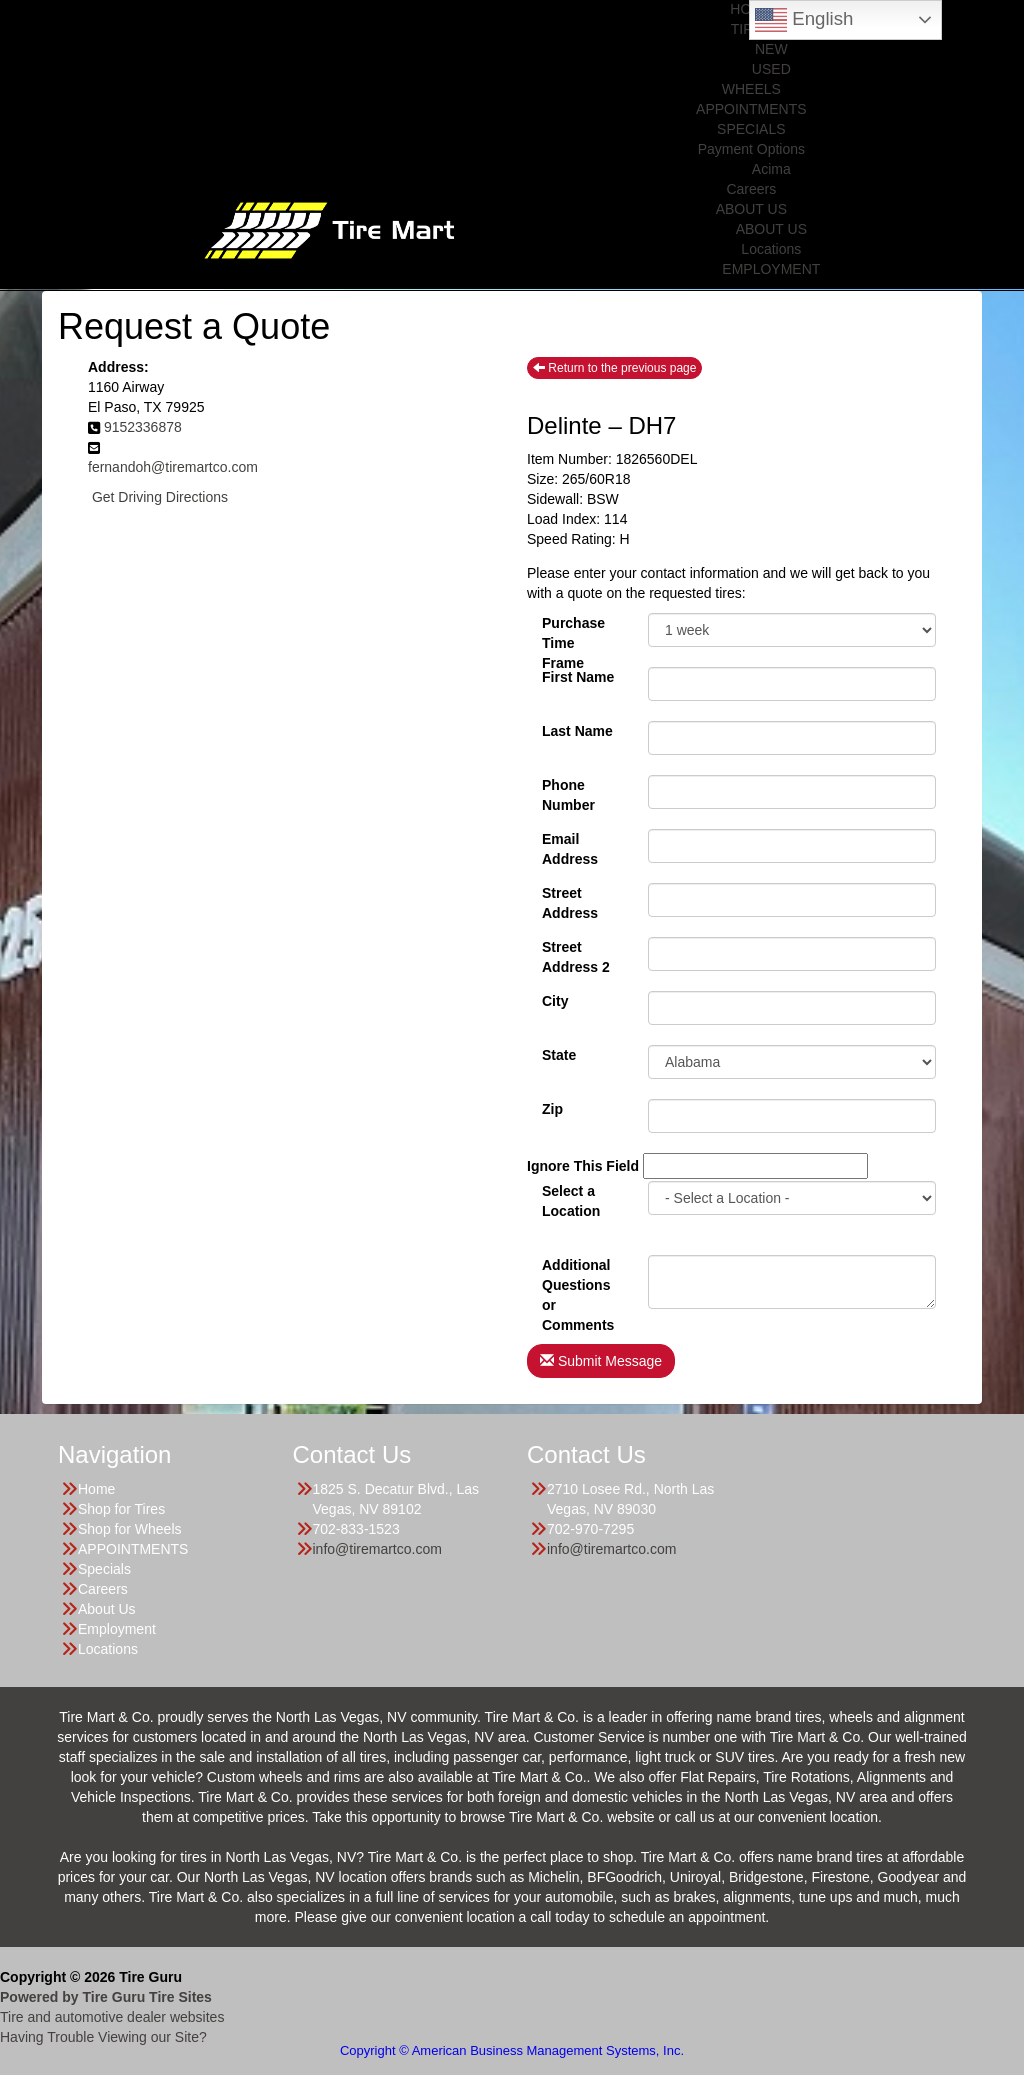  I want to click on Payment Options, so click(751, 149).